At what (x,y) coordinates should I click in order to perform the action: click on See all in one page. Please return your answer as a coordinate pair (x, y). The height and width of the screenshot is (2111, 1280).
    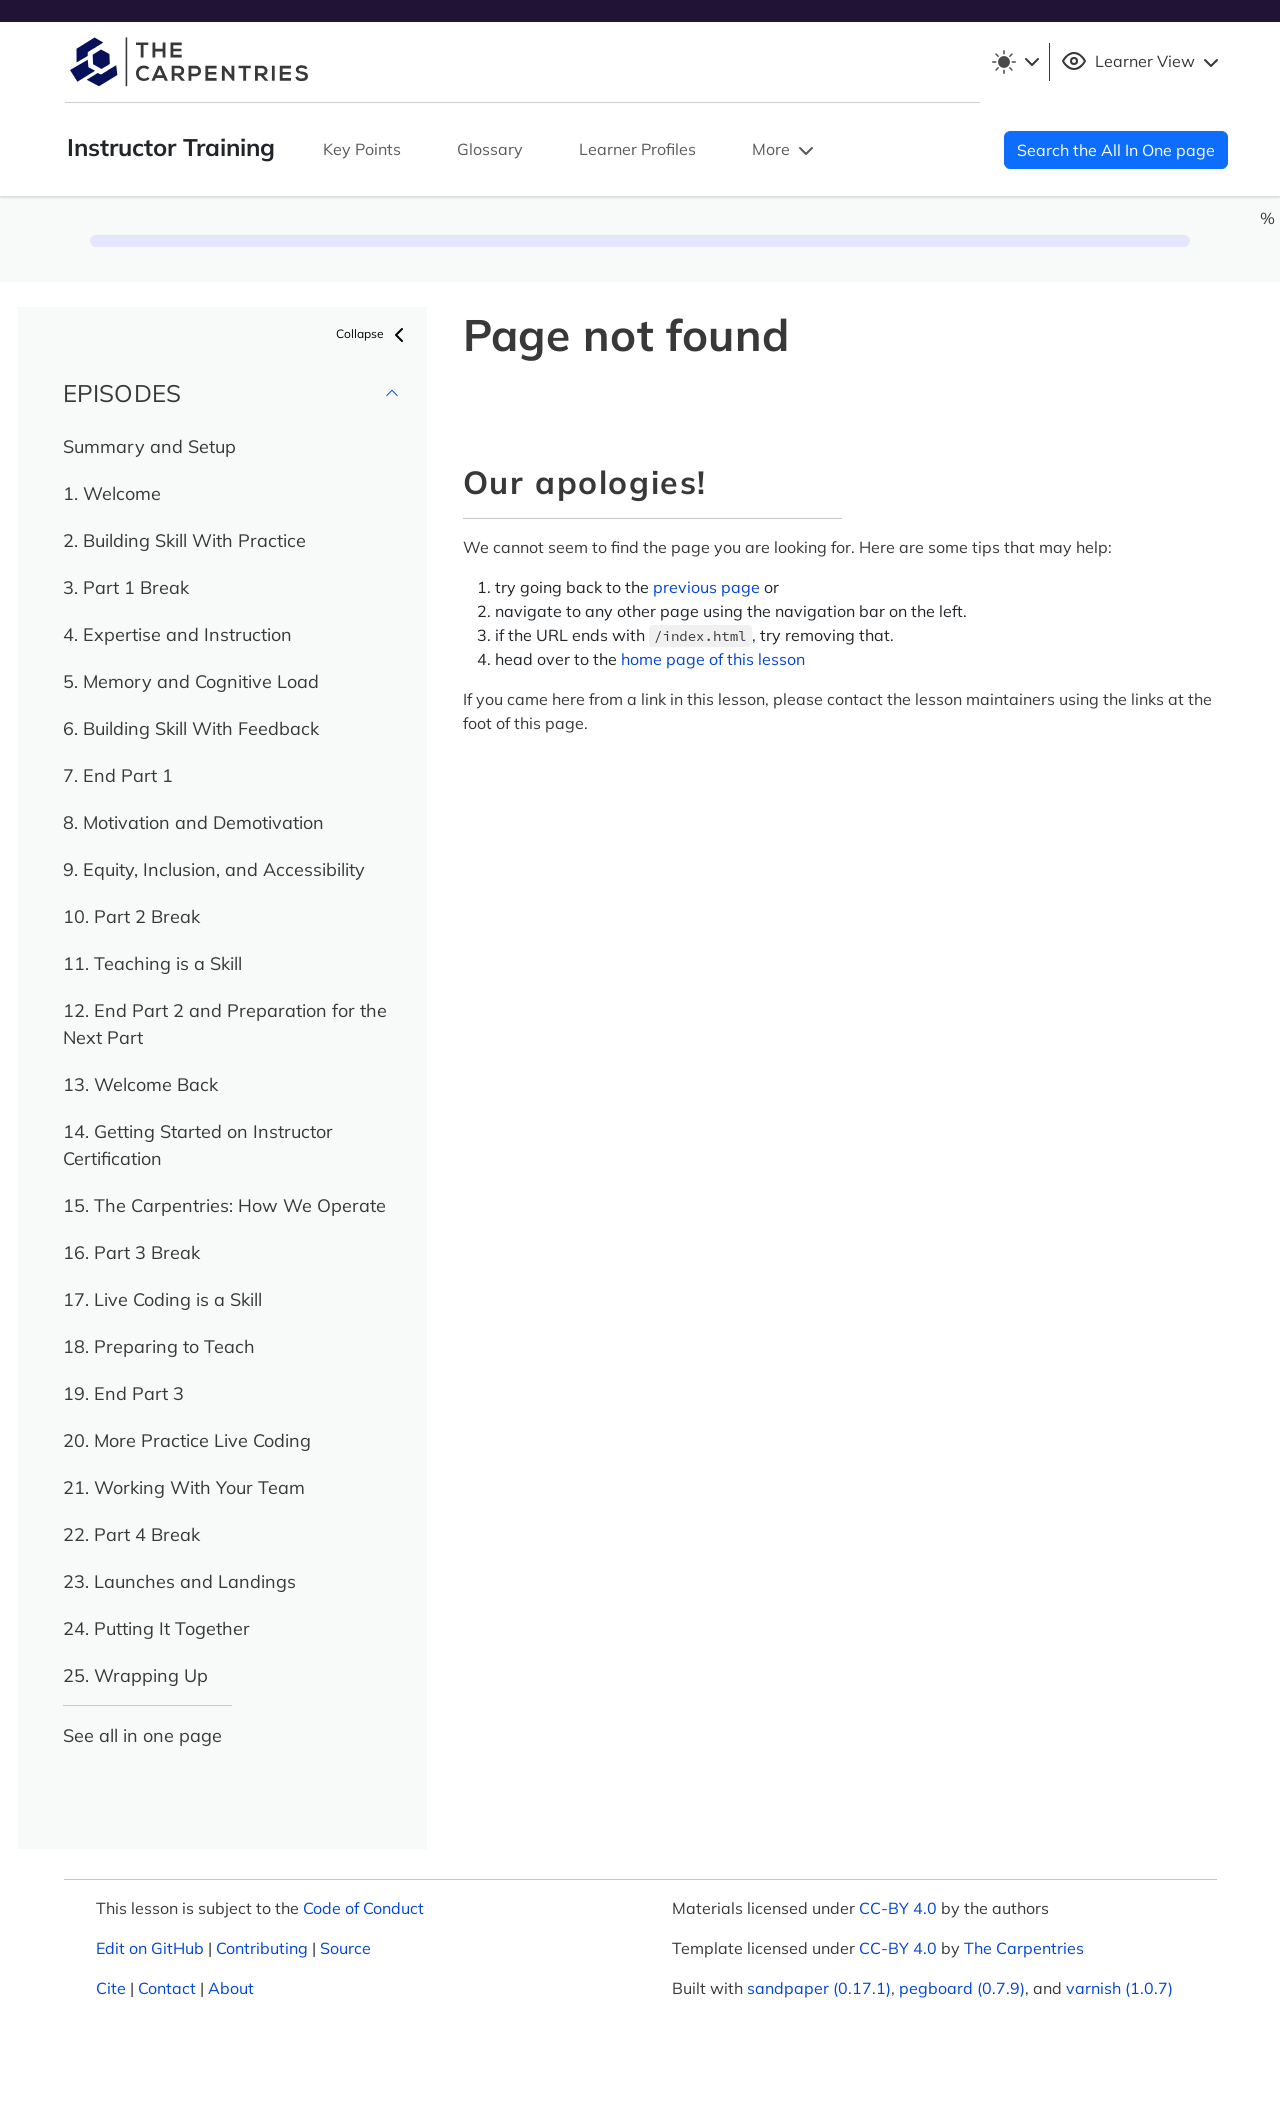
    Looking at the image, I should click on (142, 1735).